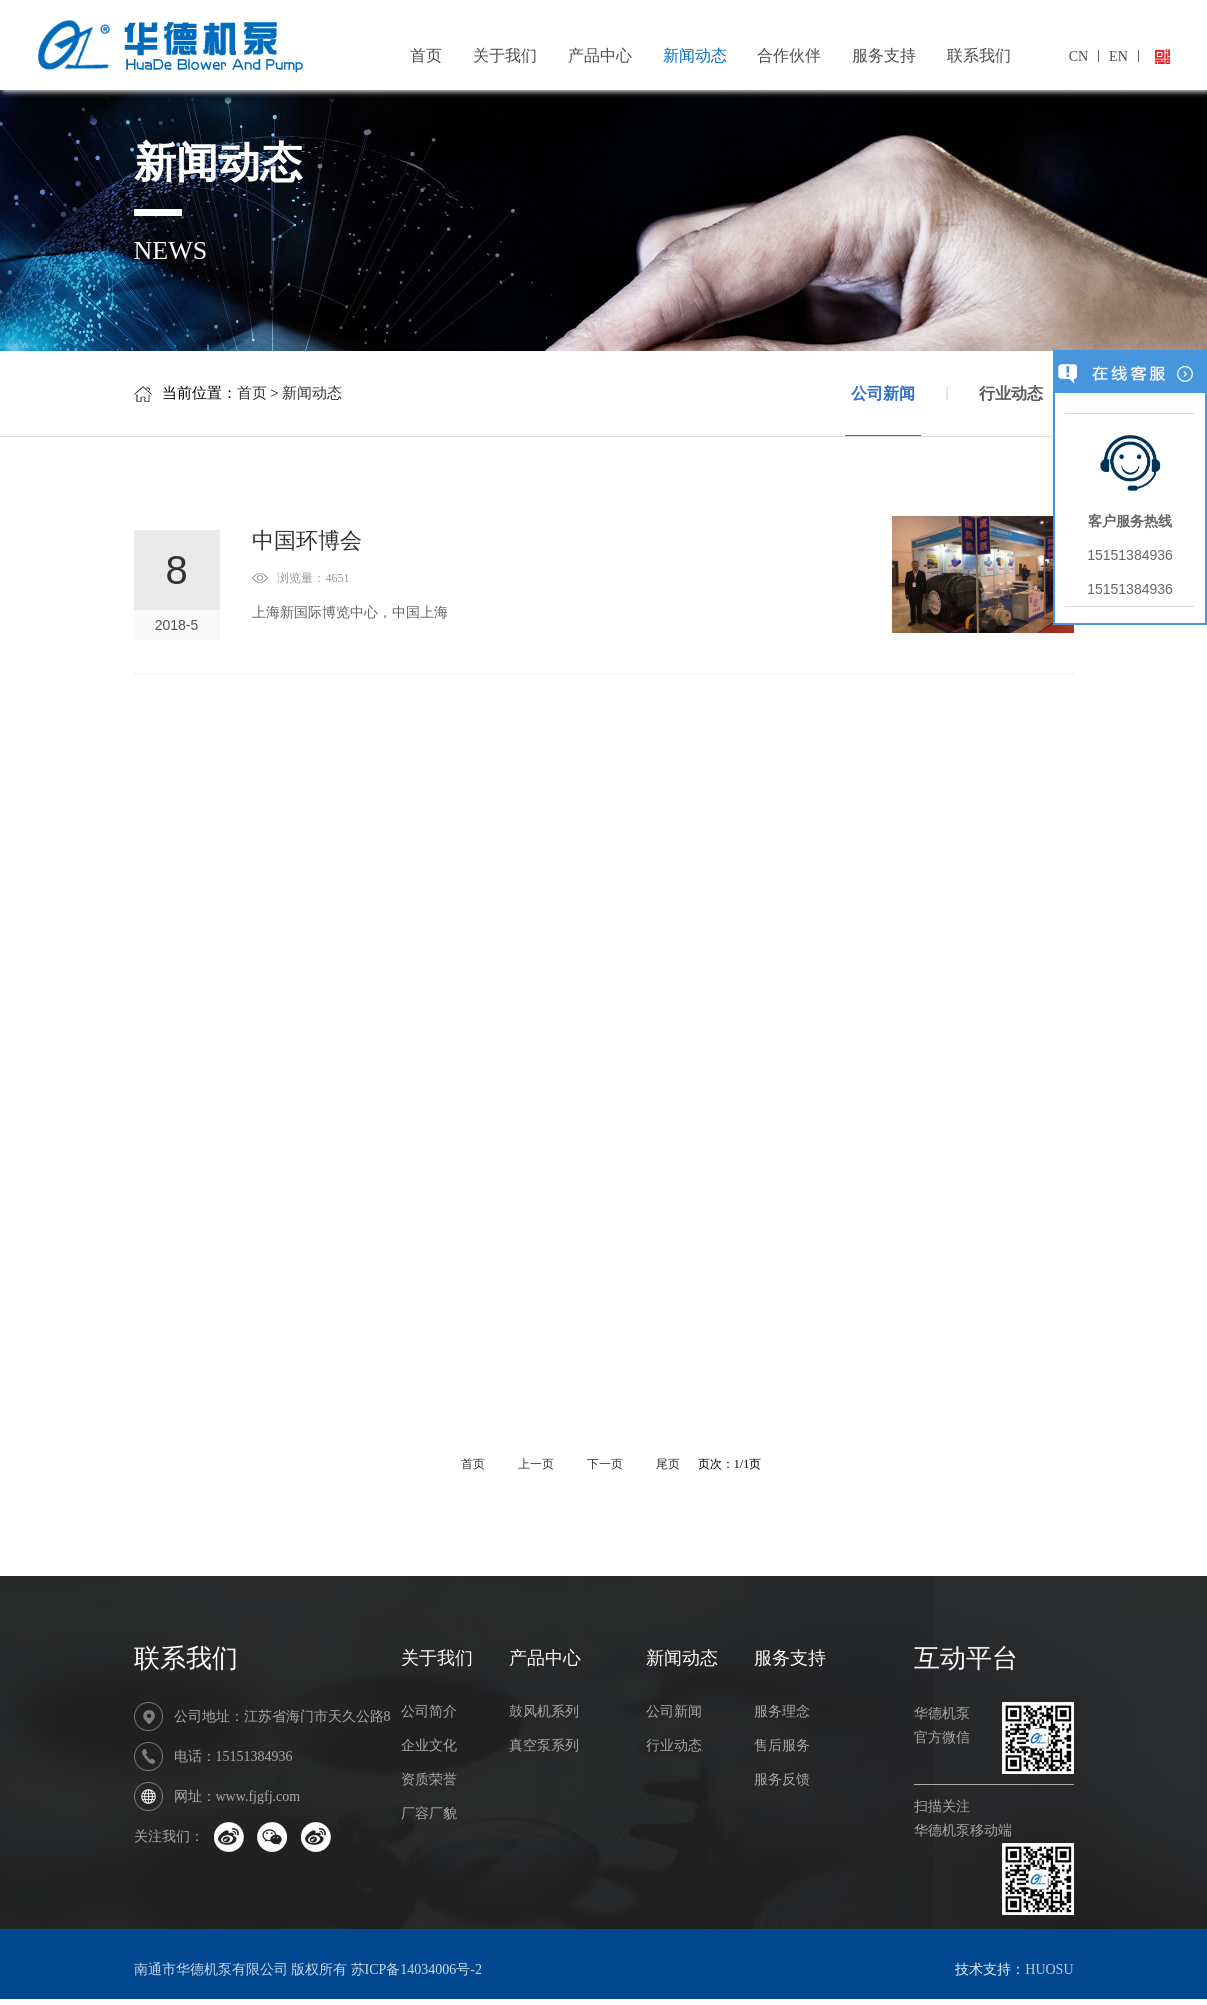 The image size is (1207, 2005). Describe the element at coordinates (429, 1711) in the screenshot. I see `公司简介` at that location.